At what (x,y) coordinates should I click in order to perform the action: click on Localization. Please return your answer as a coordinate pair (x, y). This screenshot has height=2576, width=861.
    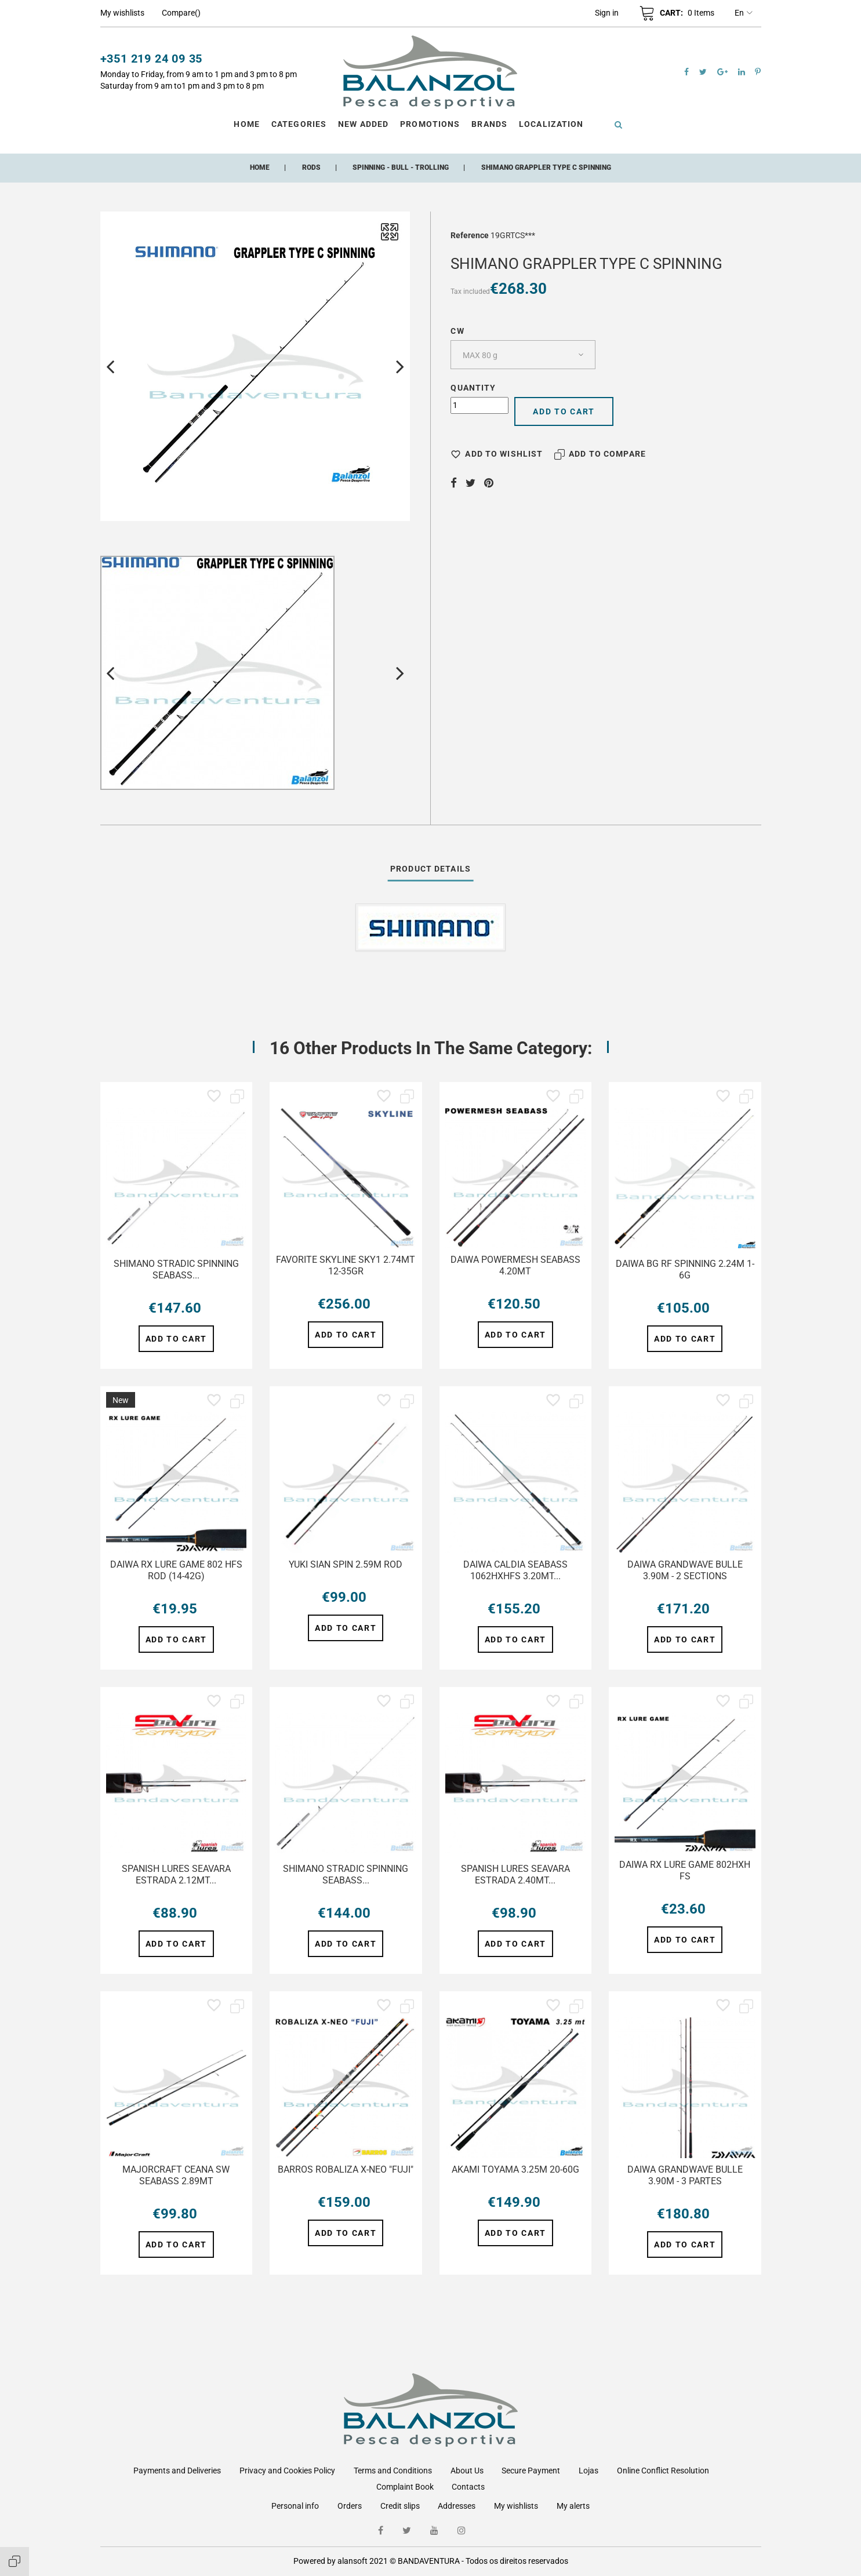
    Looking at the image, I should click on (551, 124).